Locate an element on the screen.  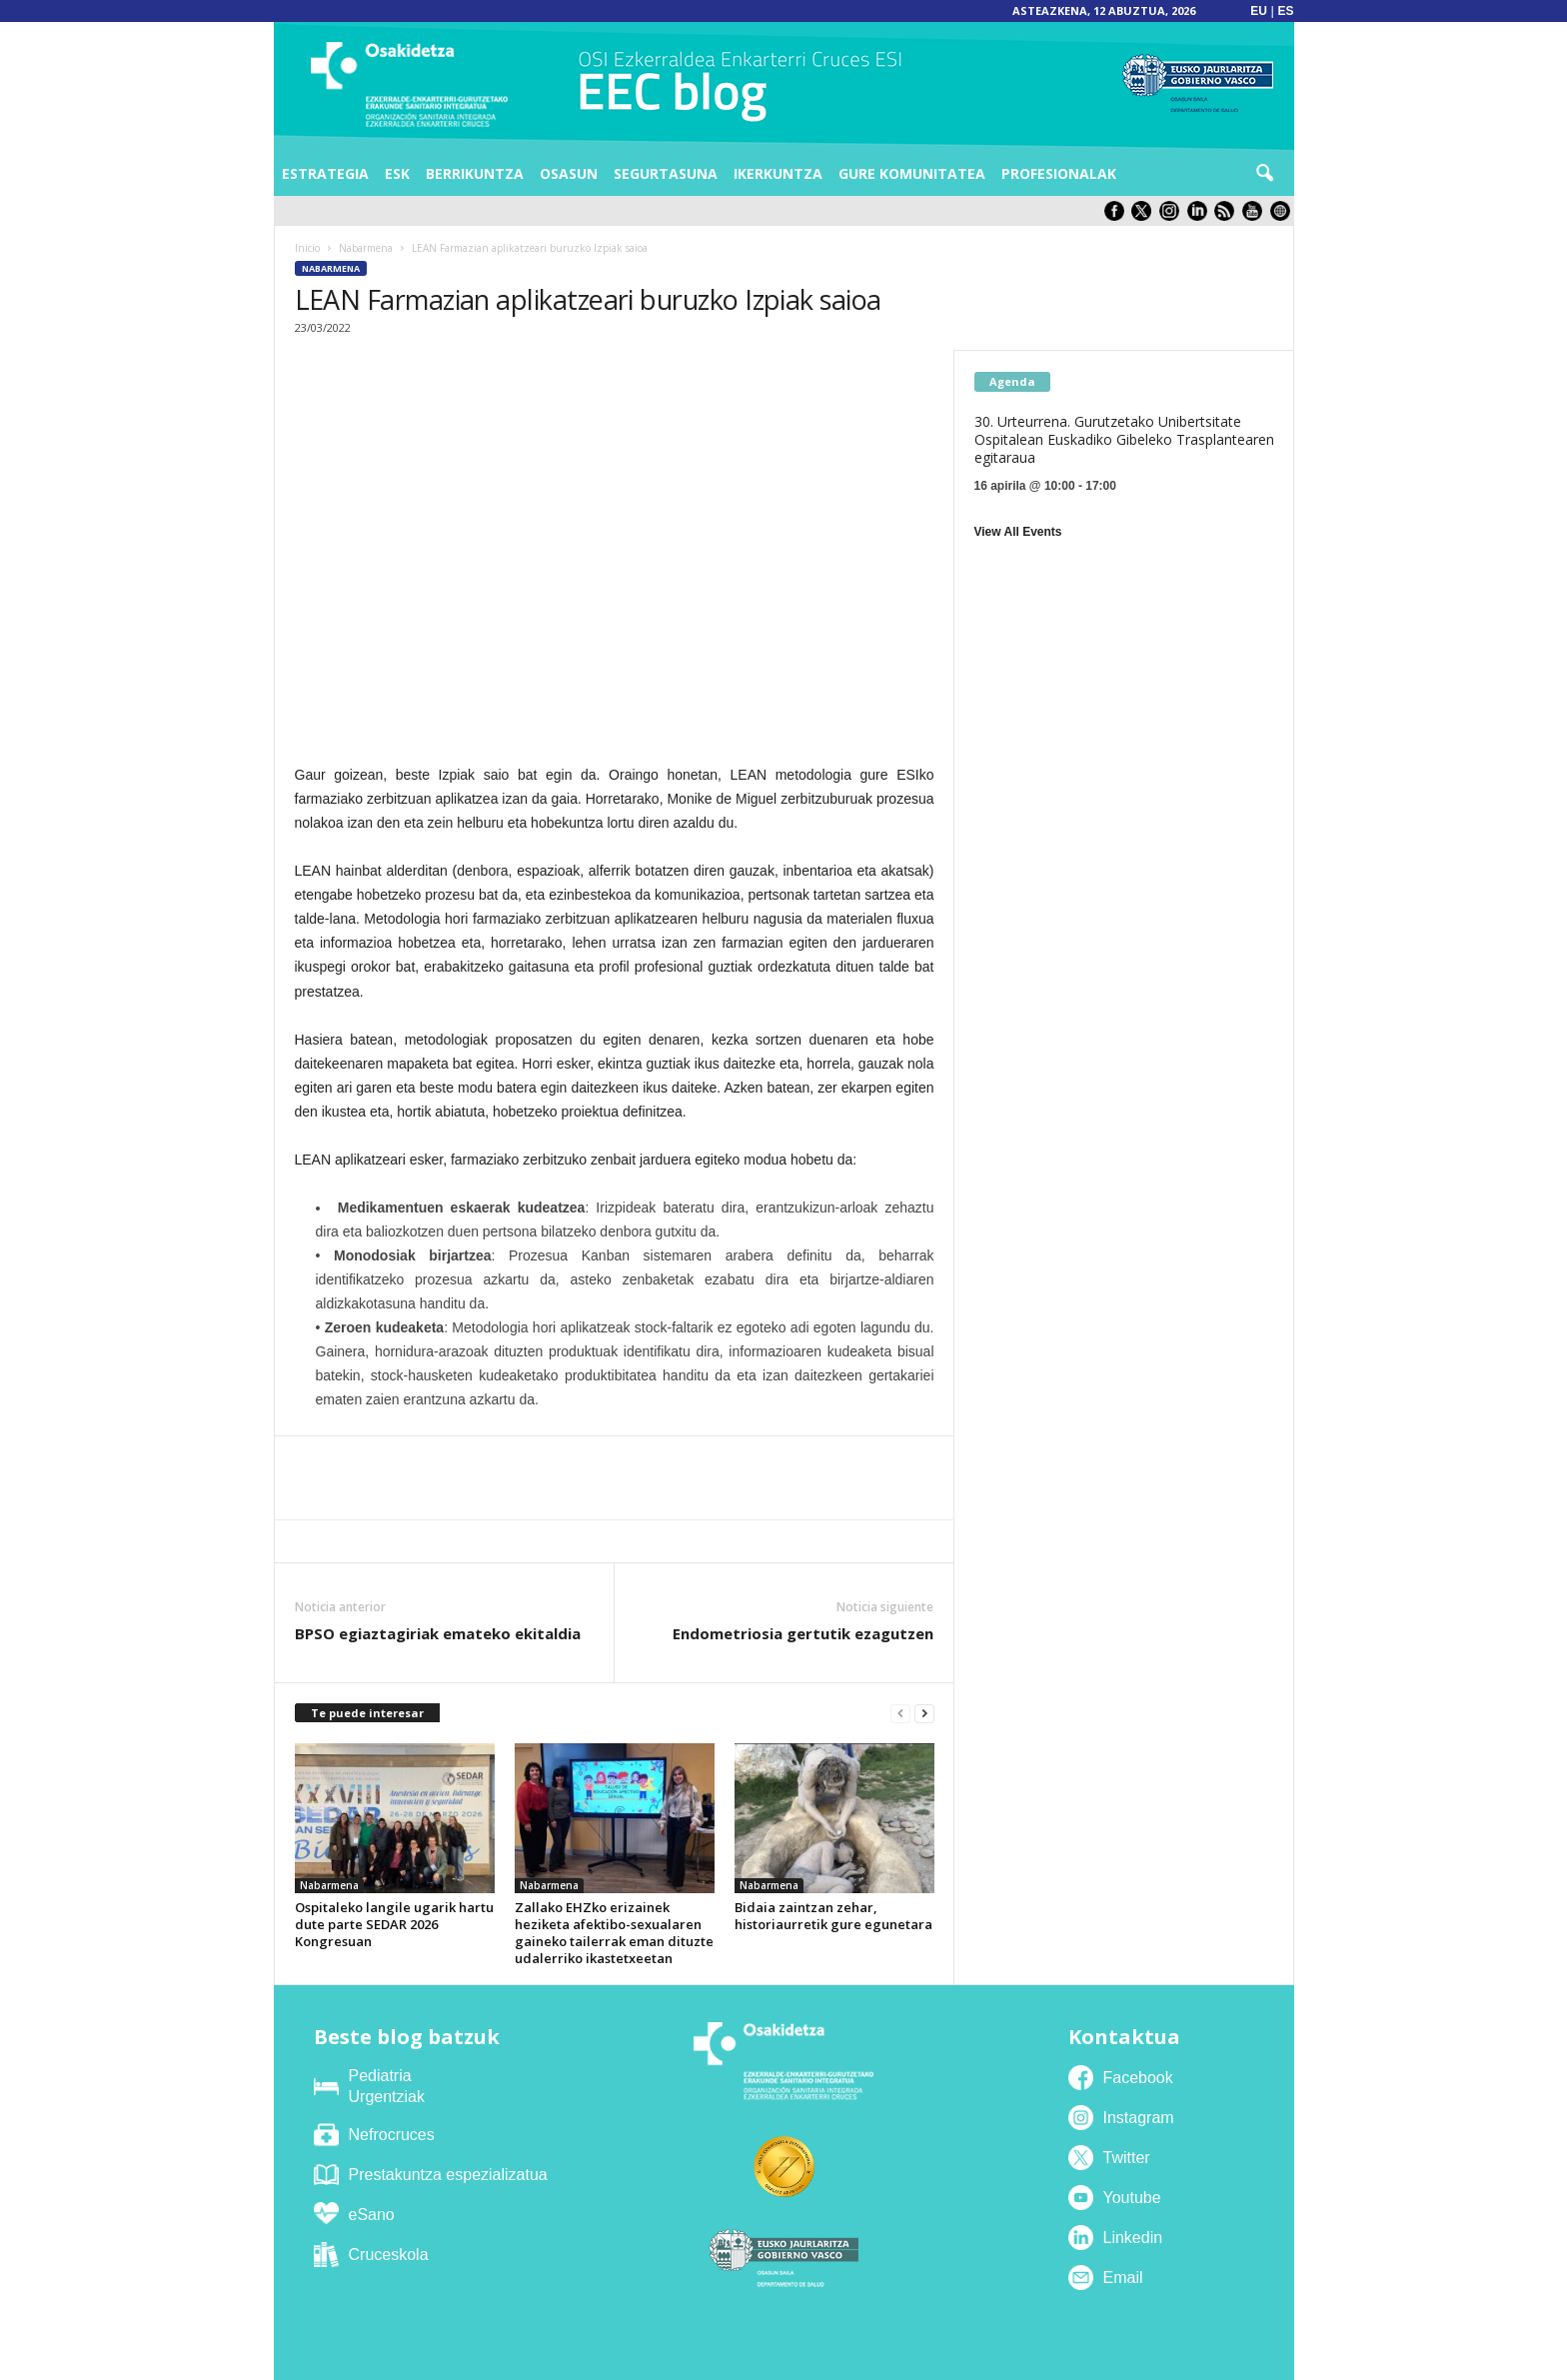
BPSO egiaztagiriak emateko ekitaldia is located at coordinates (438, 1633).